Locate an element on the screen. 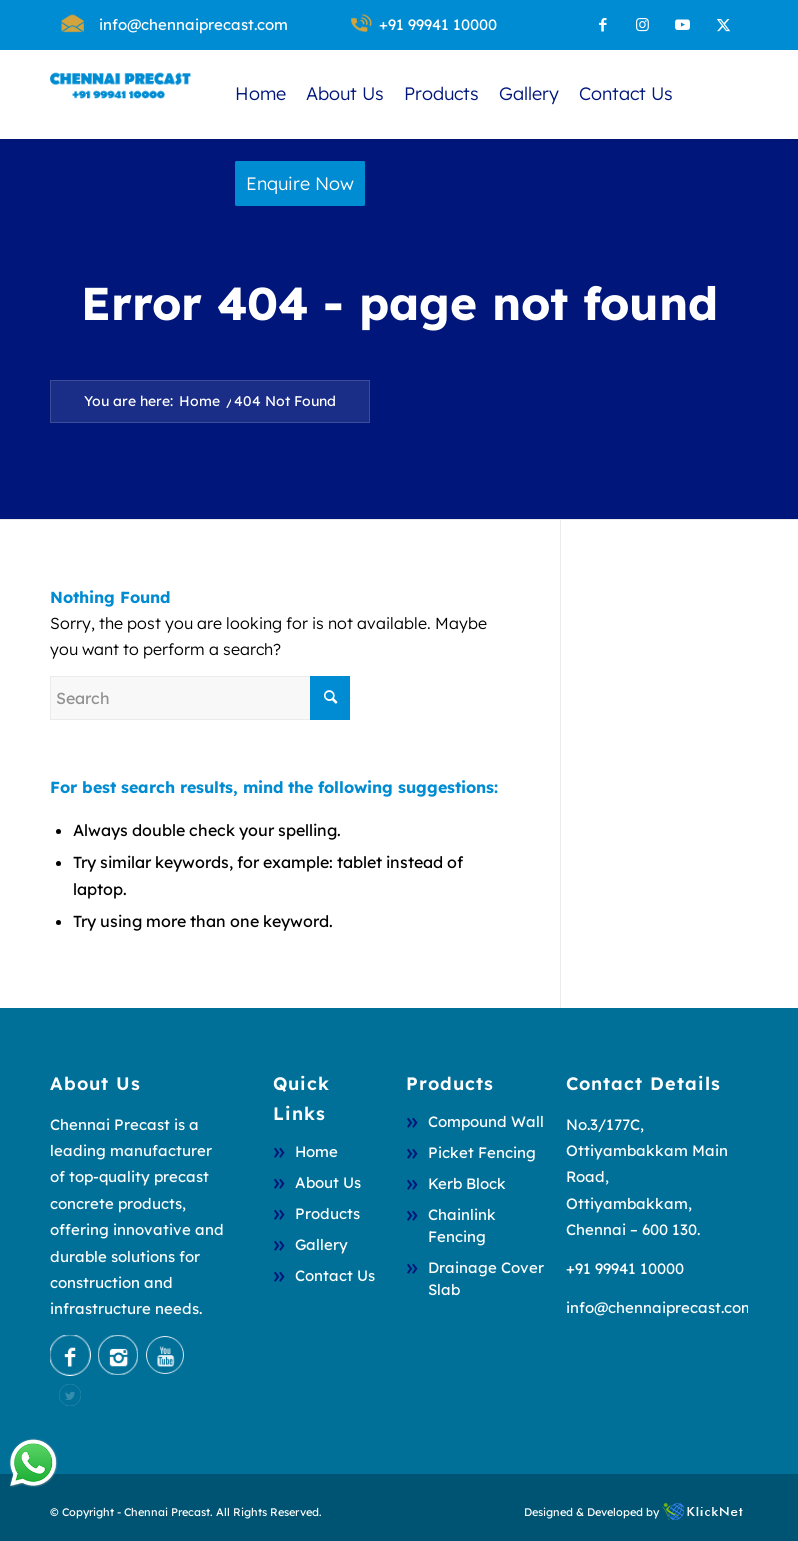 The width and height of the screenshot is (798, 1541). +91 99941 10000 is located at coordinates (438, 24).